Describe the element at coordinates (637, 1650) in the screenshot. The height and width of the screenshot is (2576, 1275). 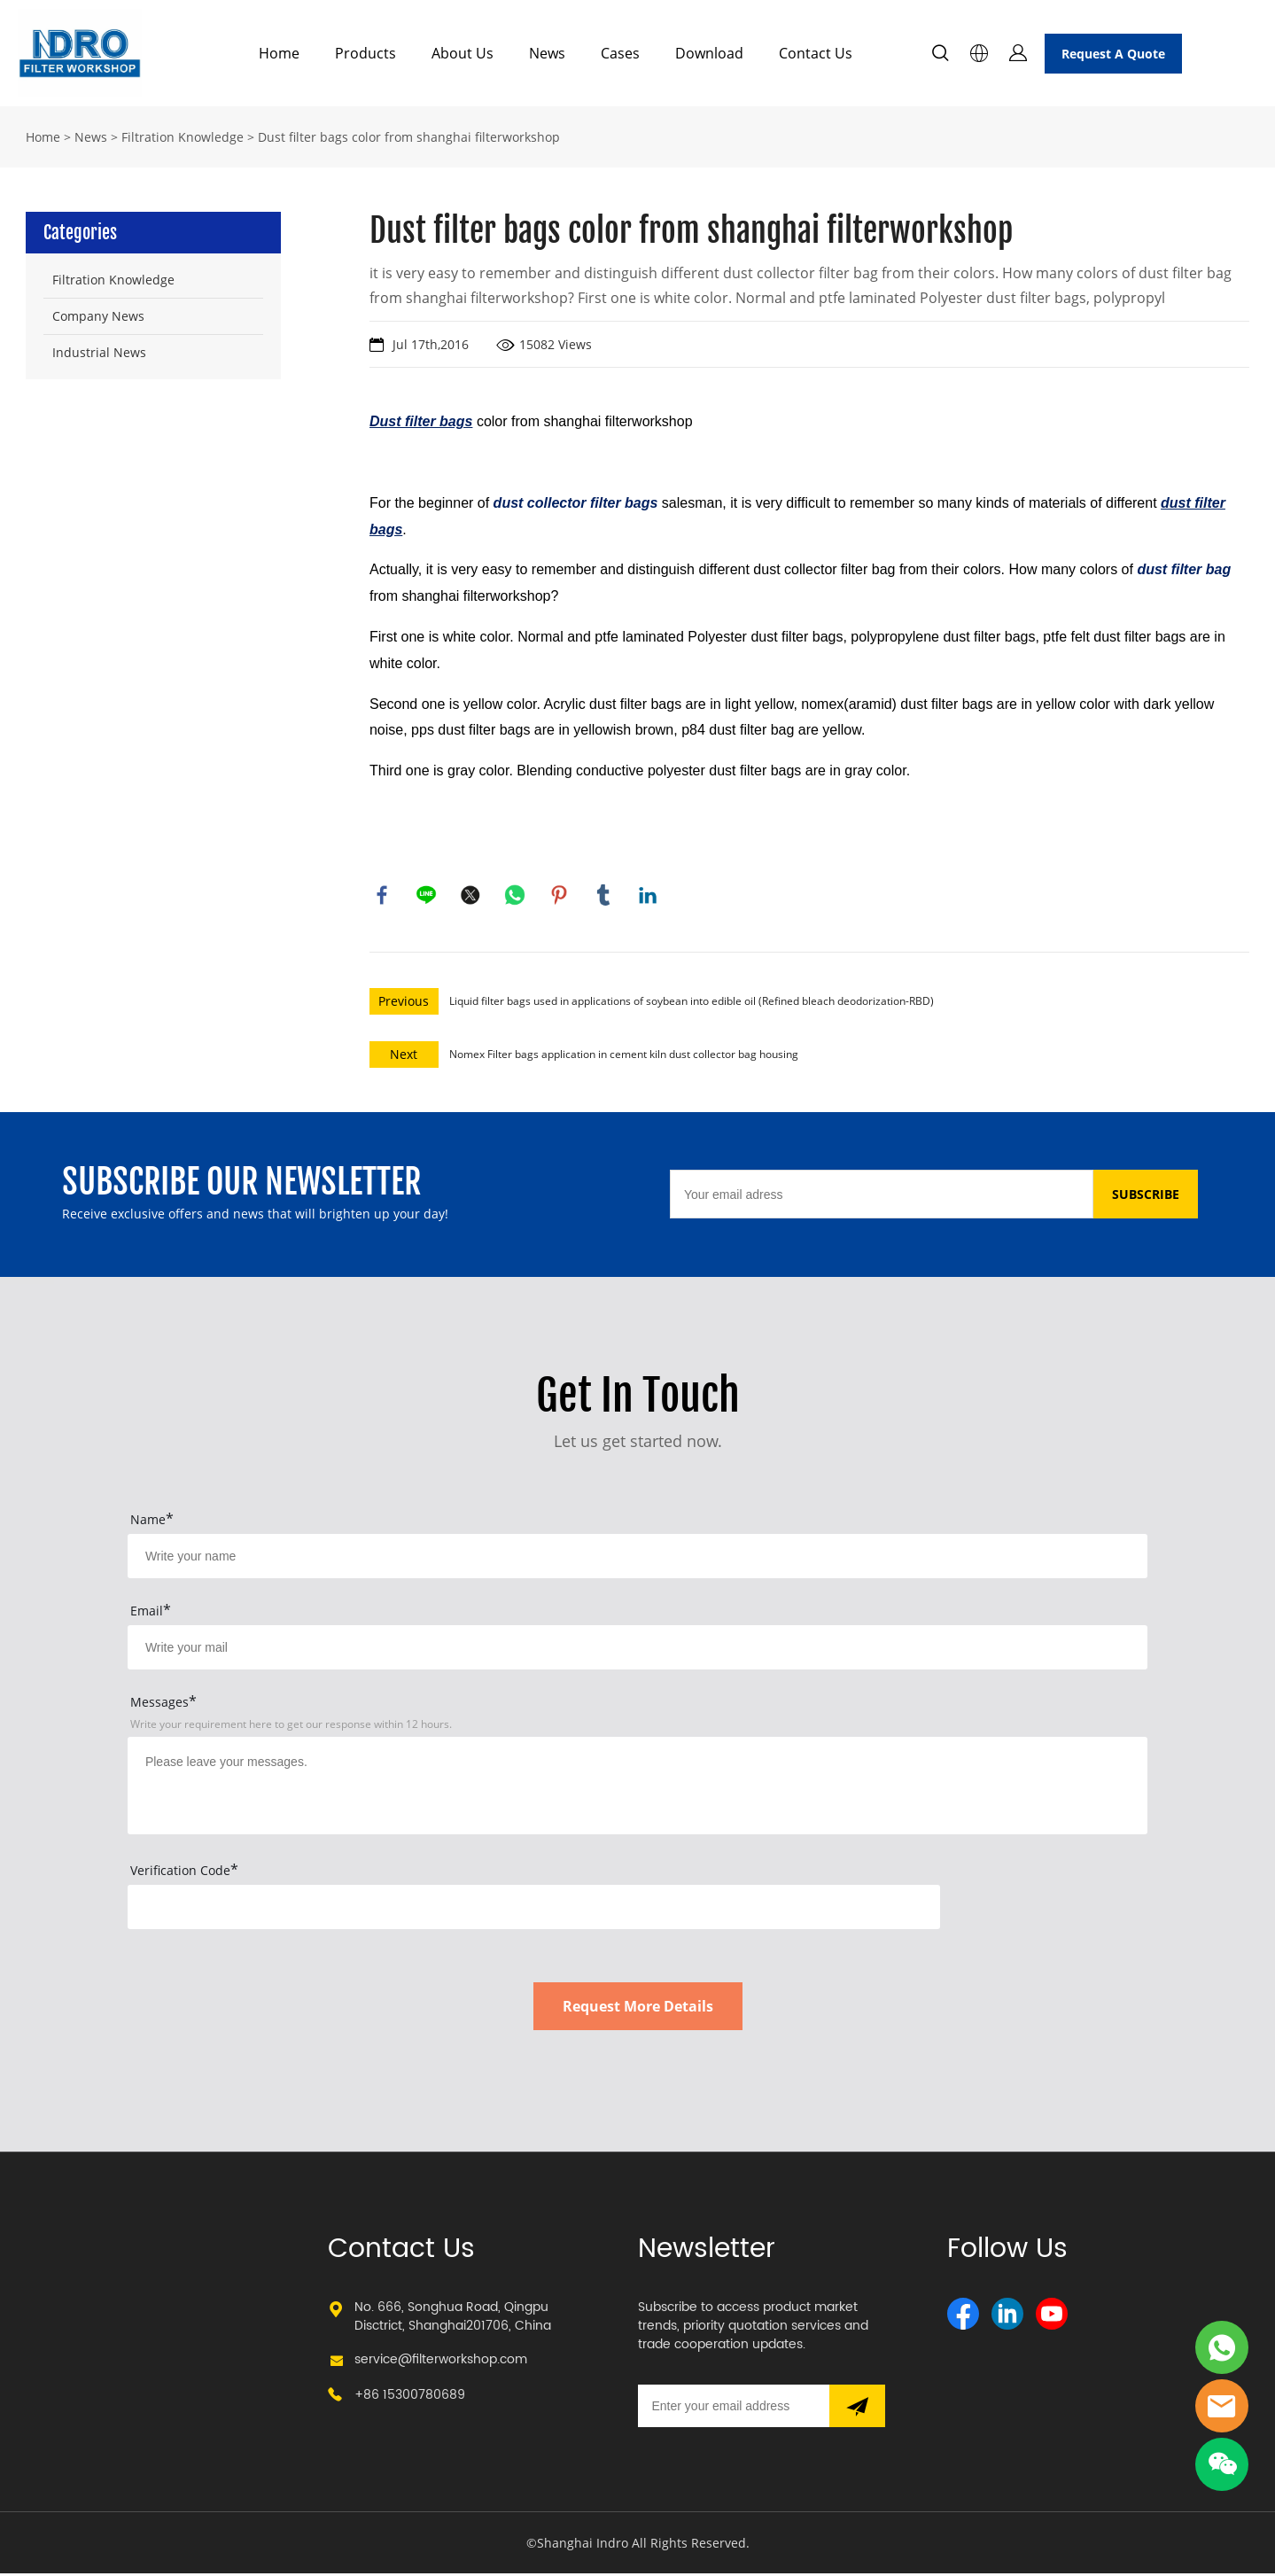
I see `[Field[17]]` at that location.